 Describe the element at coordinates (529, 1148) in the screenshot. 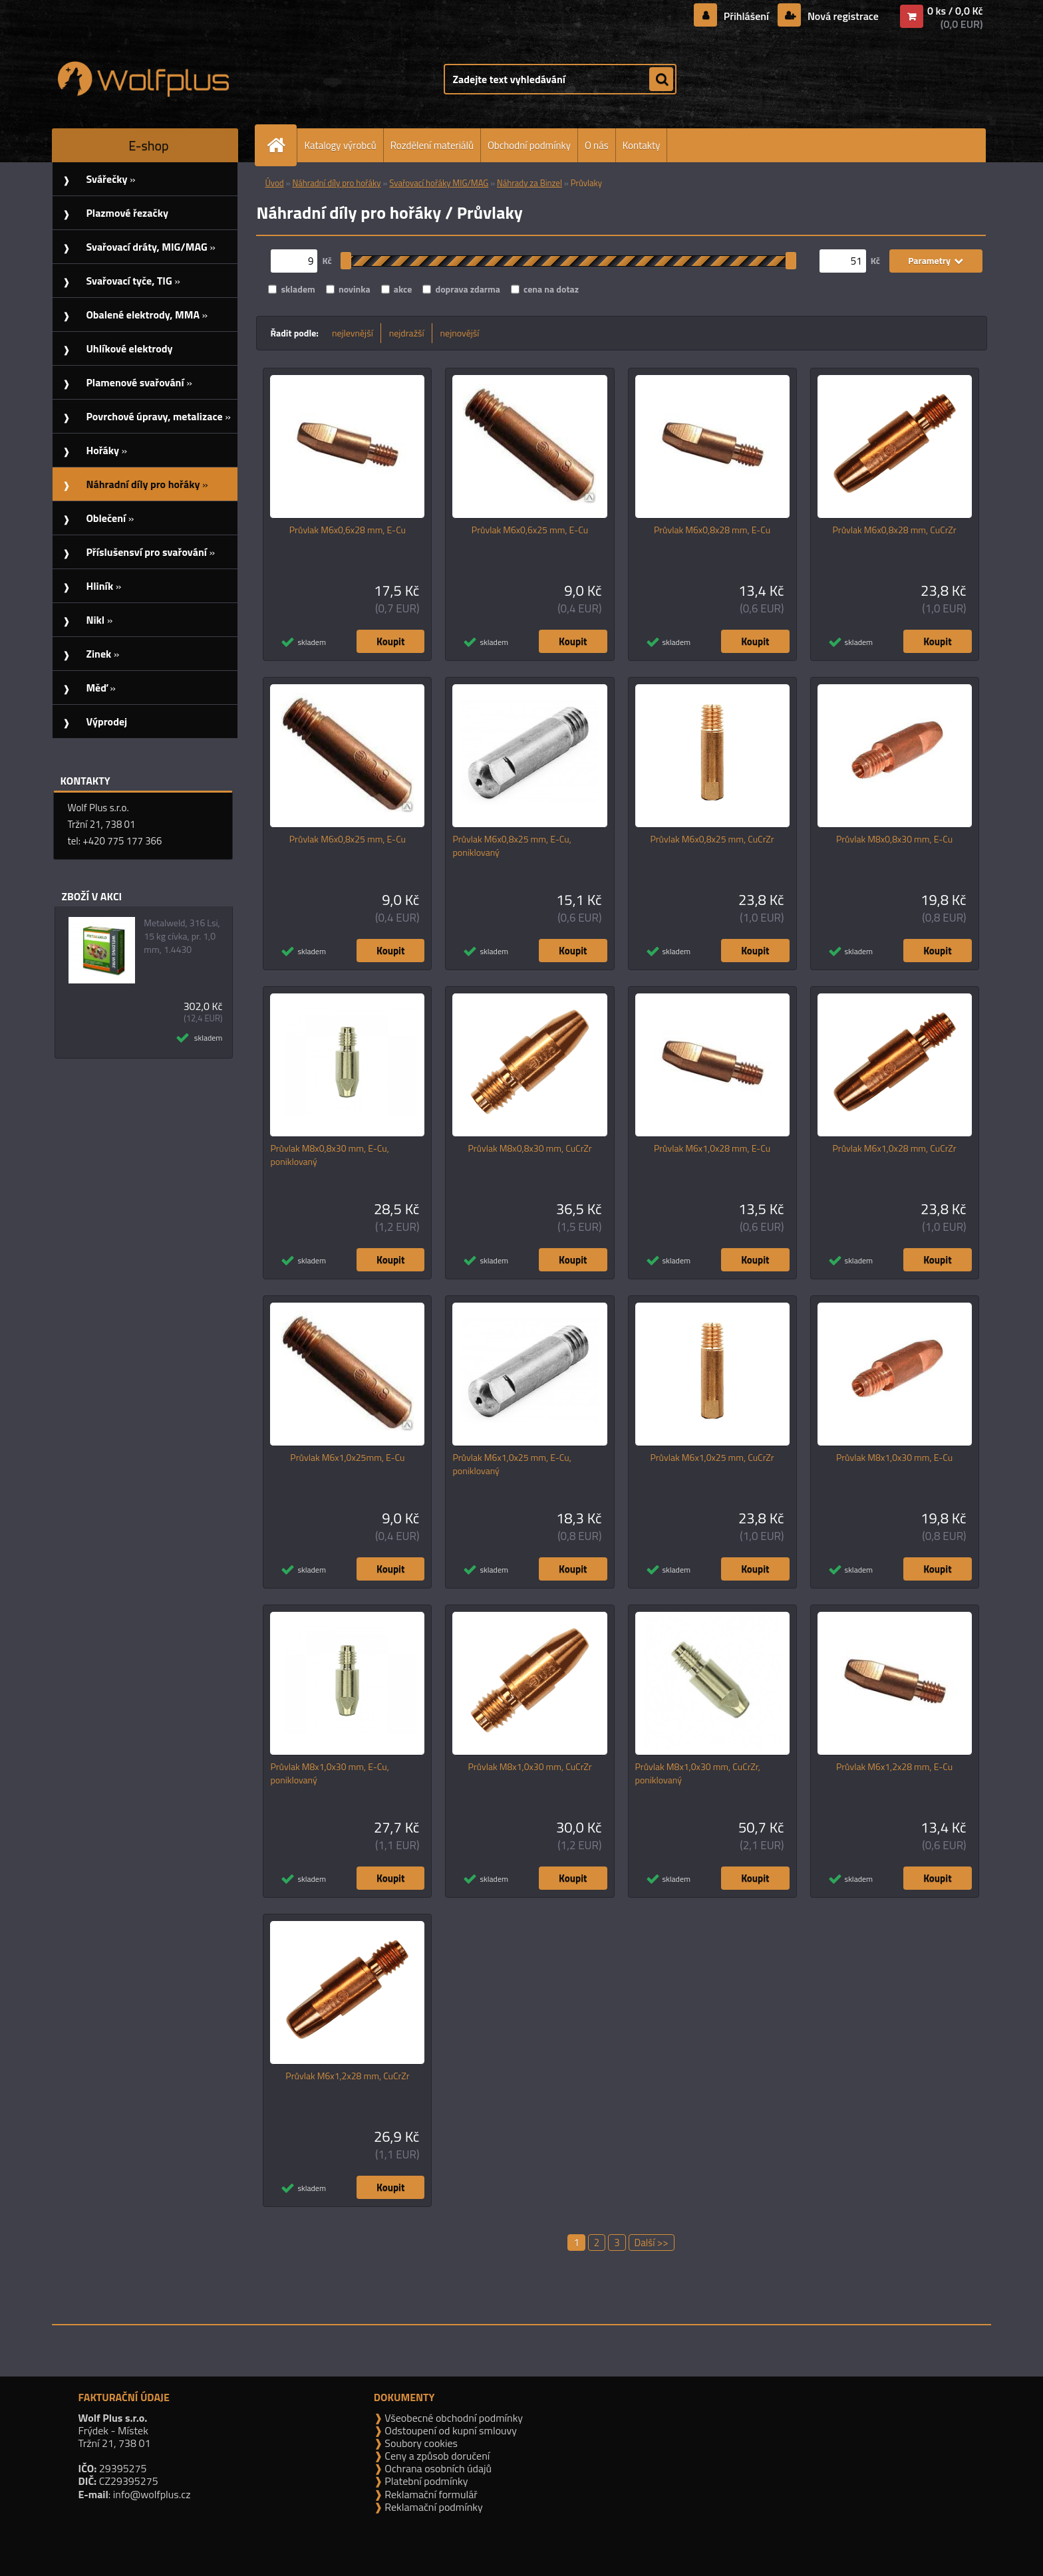

I see `Průvlak M8x0,8x30 mm, CuCrZr` at that location.